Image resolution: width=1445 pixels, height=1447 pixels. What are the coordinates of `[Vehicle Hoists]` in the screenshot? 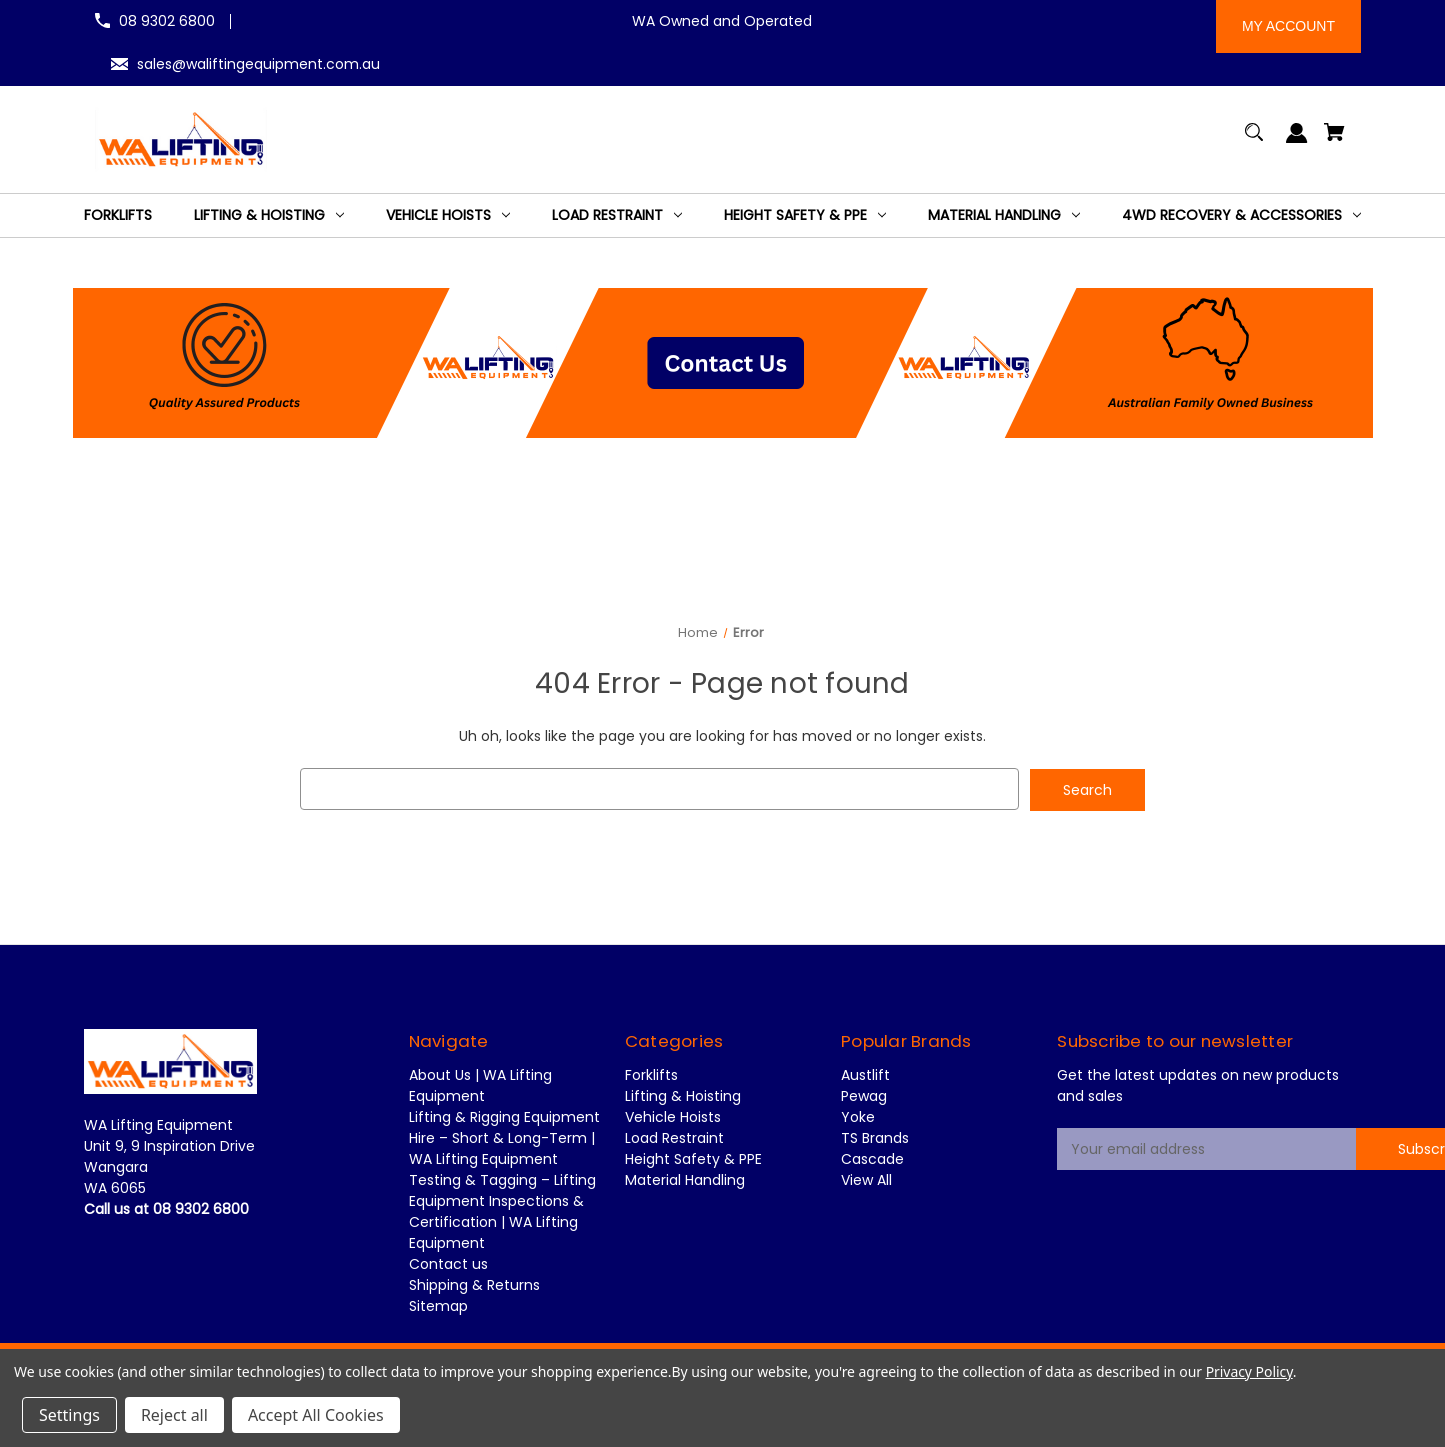 It's located at (448, 215).